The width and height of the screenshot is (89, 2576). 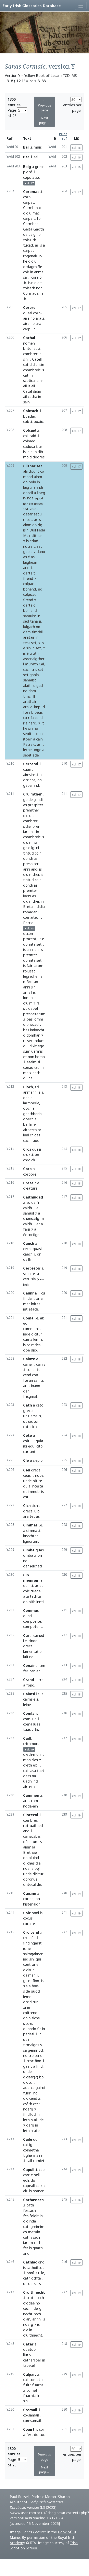 What do you see at coordinates (27, 1108) in the screenshot?
I see `cloch` at bounding box center [27, 1108].